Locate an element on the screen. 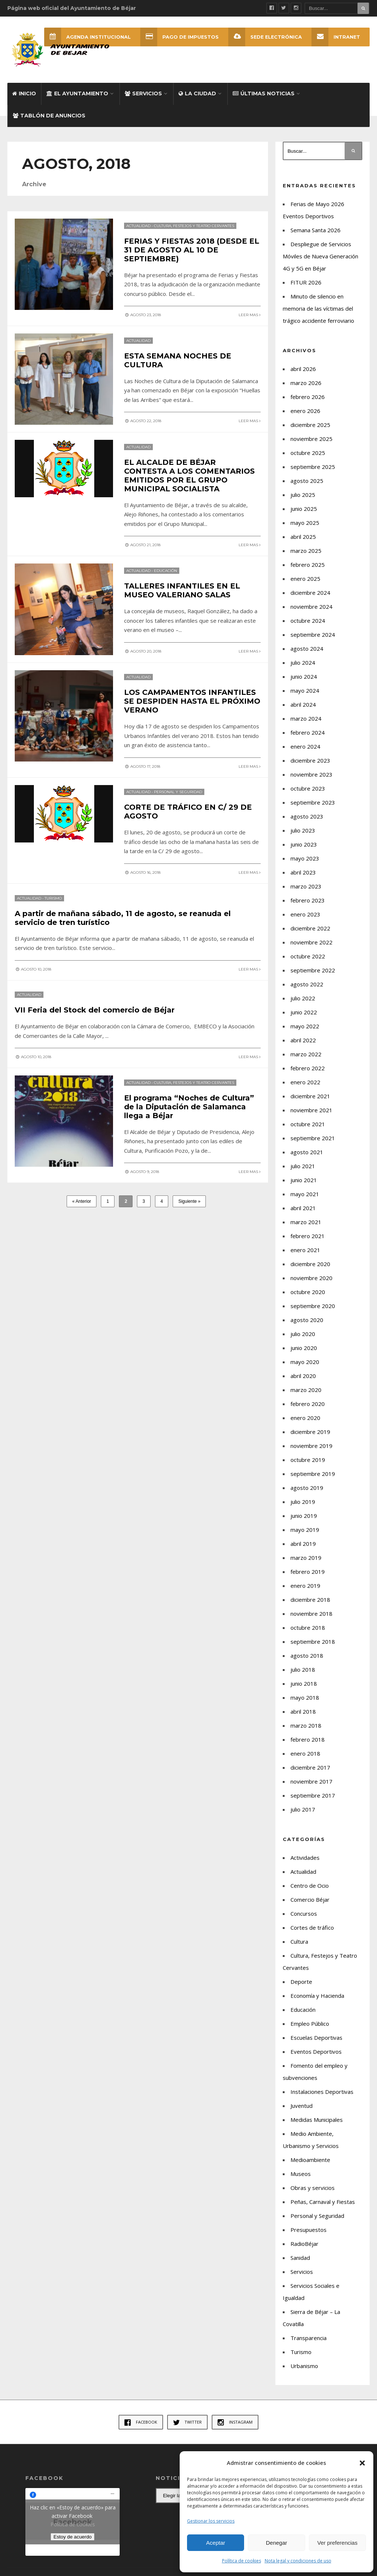 The image size is (377, 2576). mayo 2019 is located at coordinates (304, 1529).